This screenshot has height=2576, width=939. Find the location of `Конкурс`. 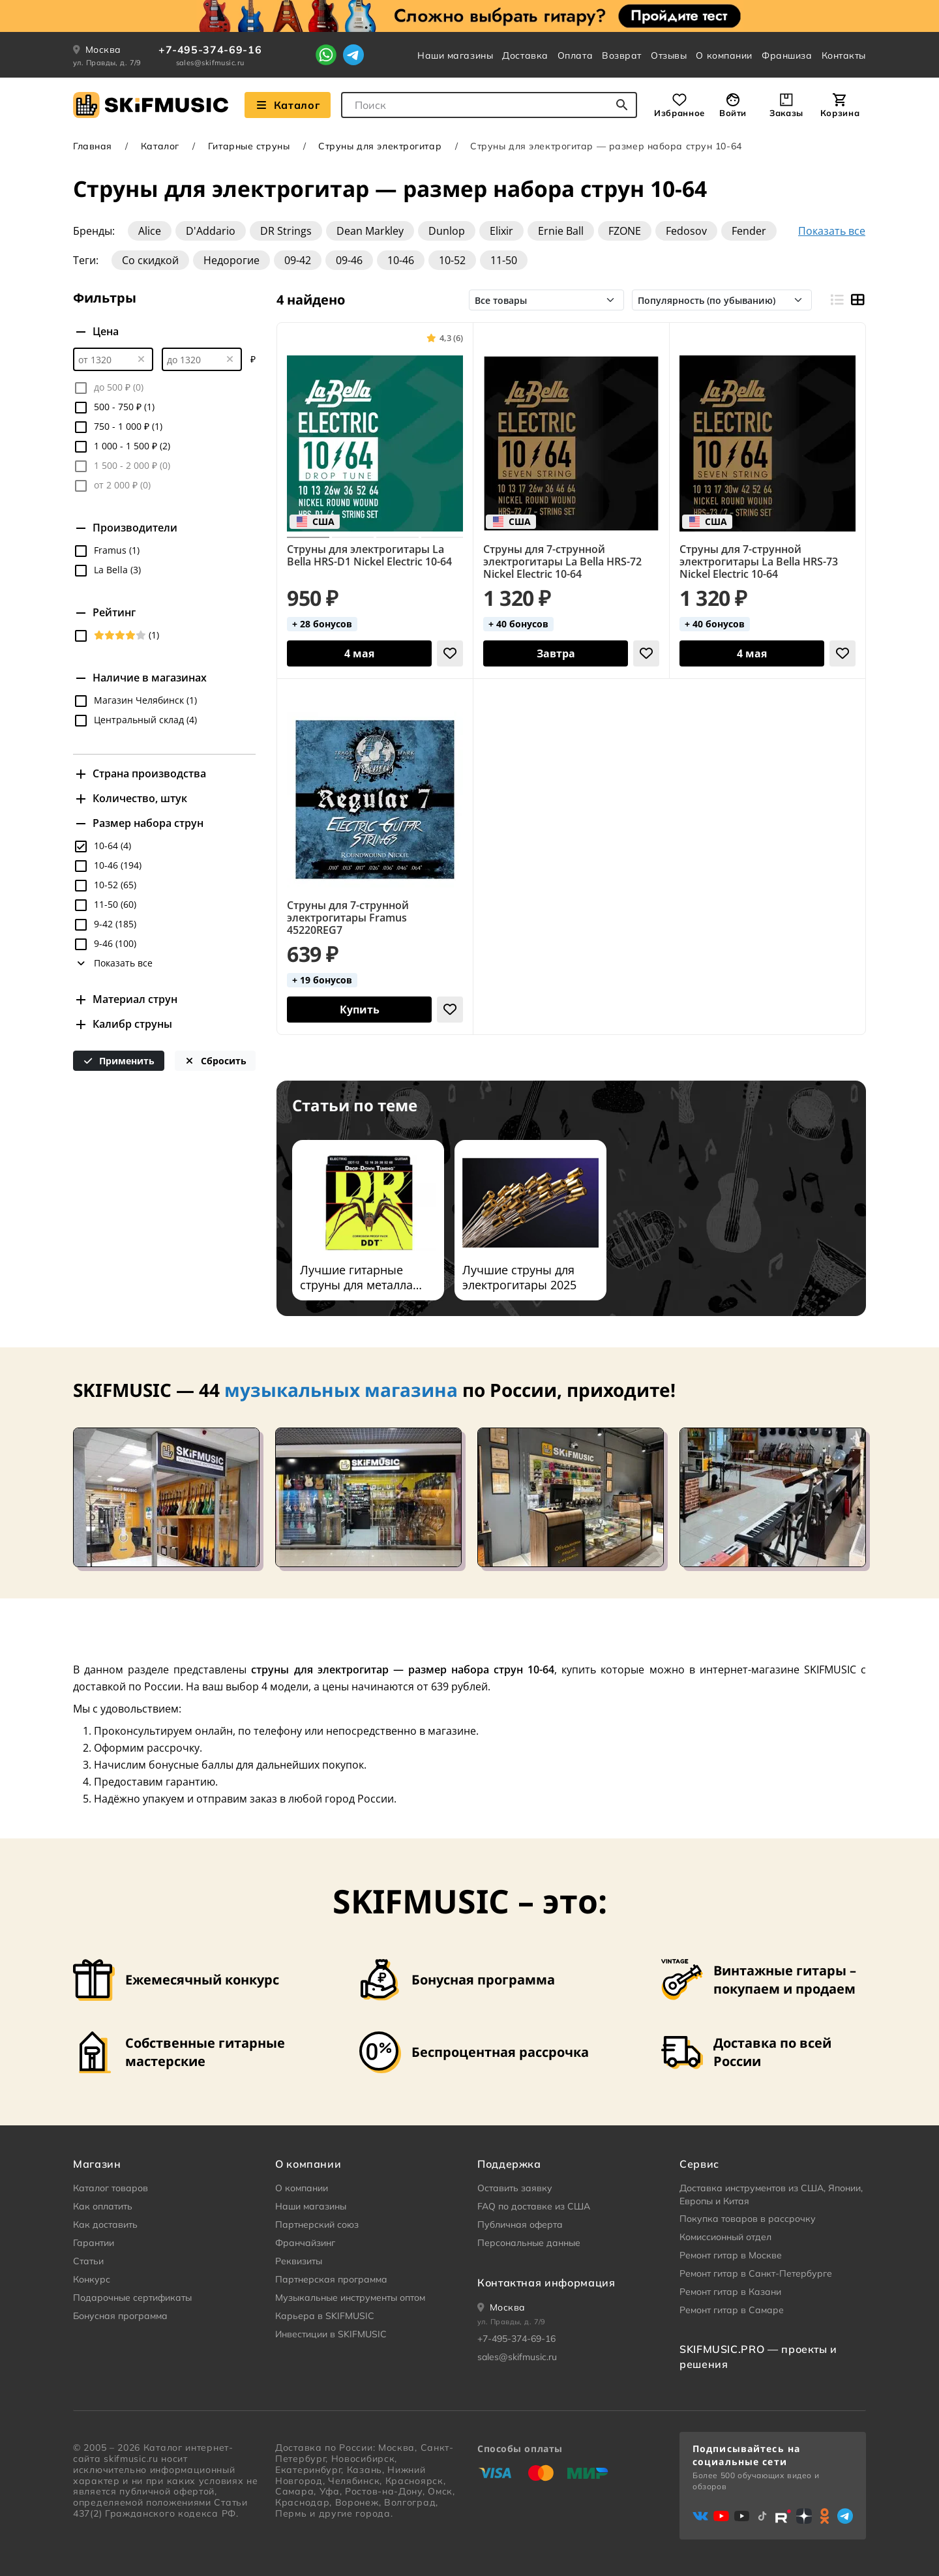

Конкурс is located at coordinates (91, 2279).